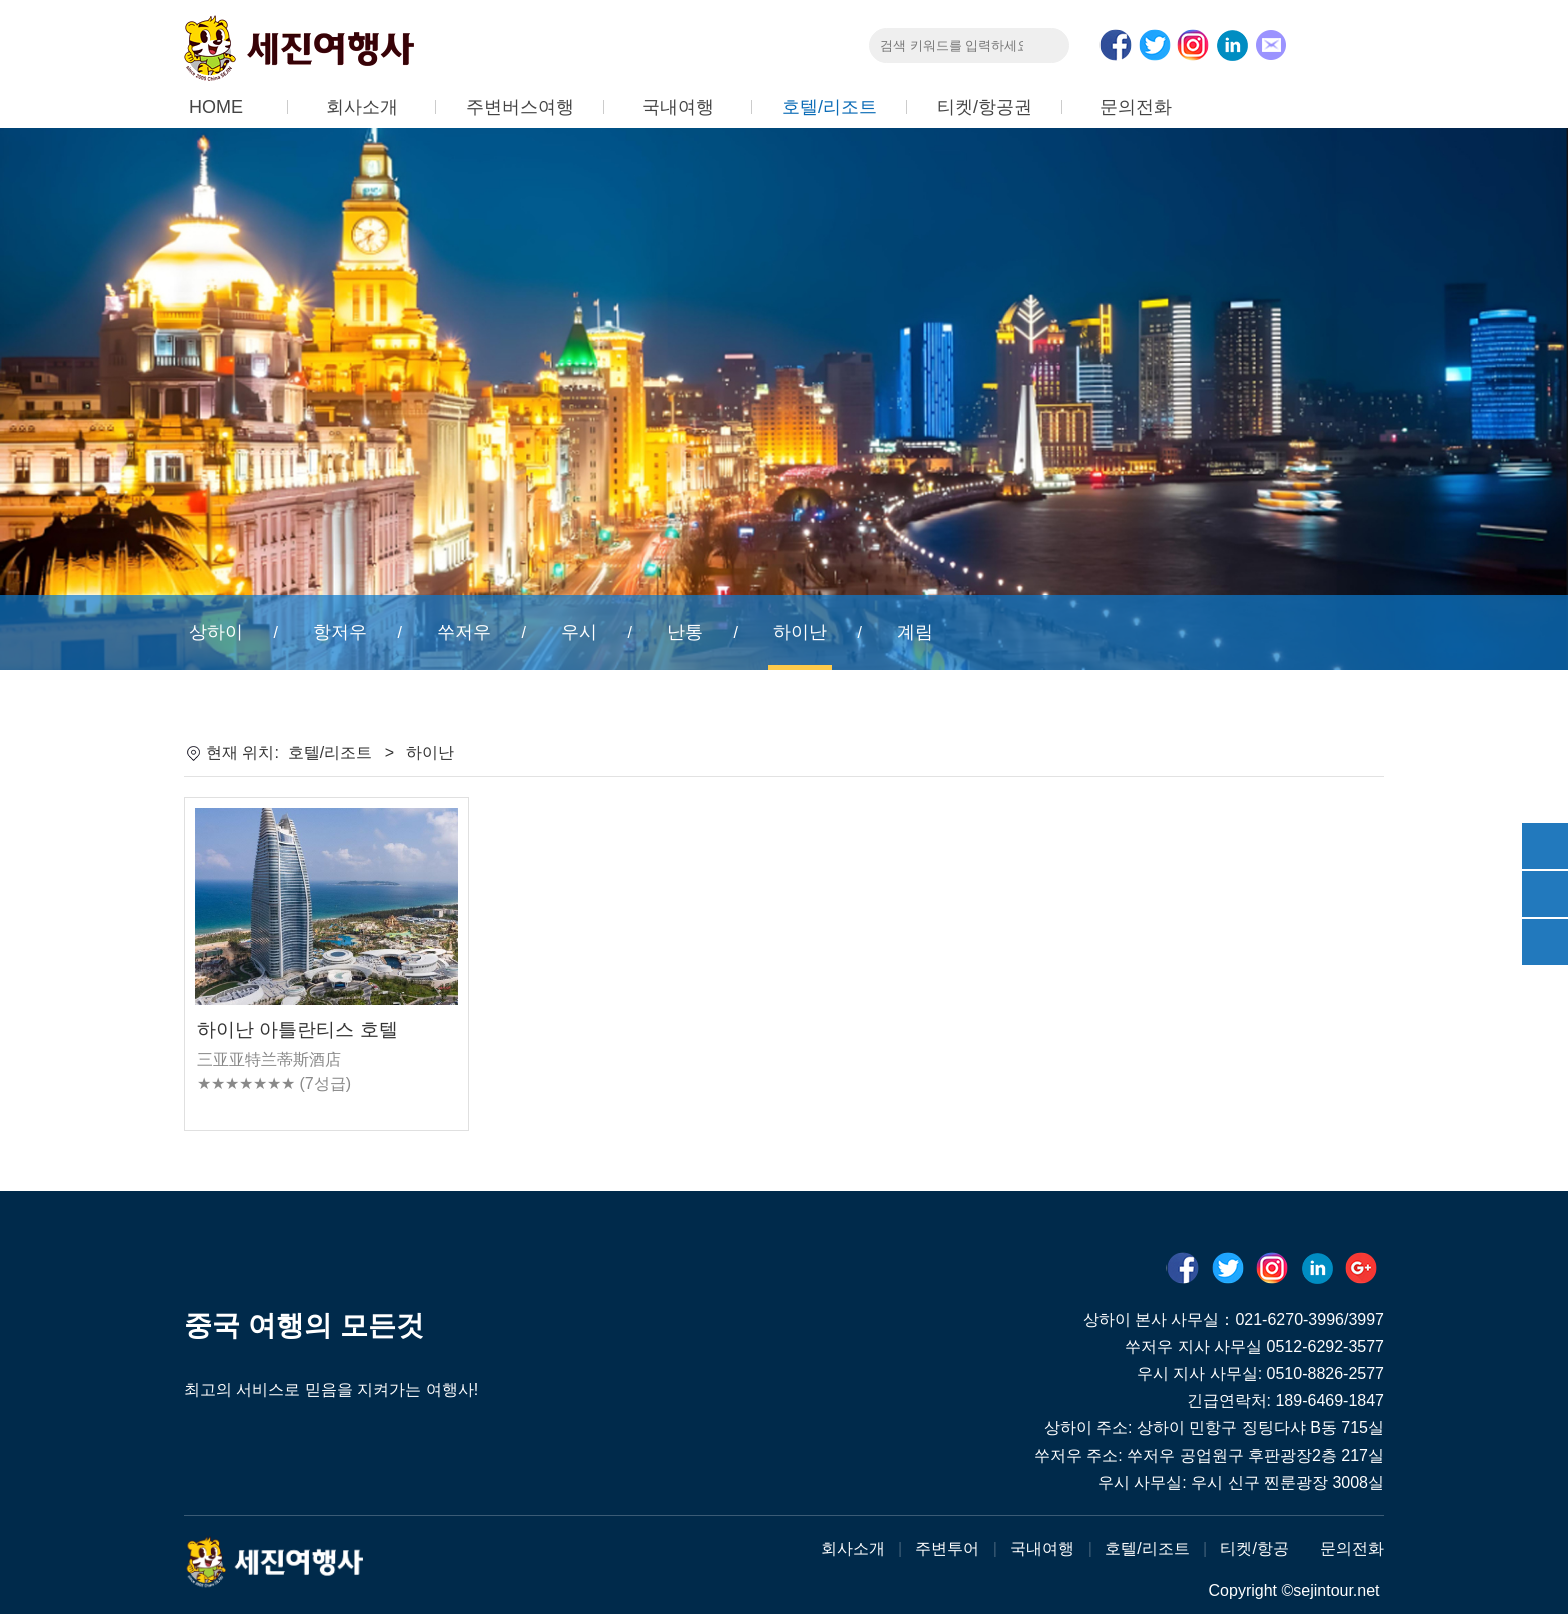 This screenshot has height=1614, width=1568. What do you see at coordinates (216, 632) in the screenshot?
I see `상하이` at bounding box center [216, 632].